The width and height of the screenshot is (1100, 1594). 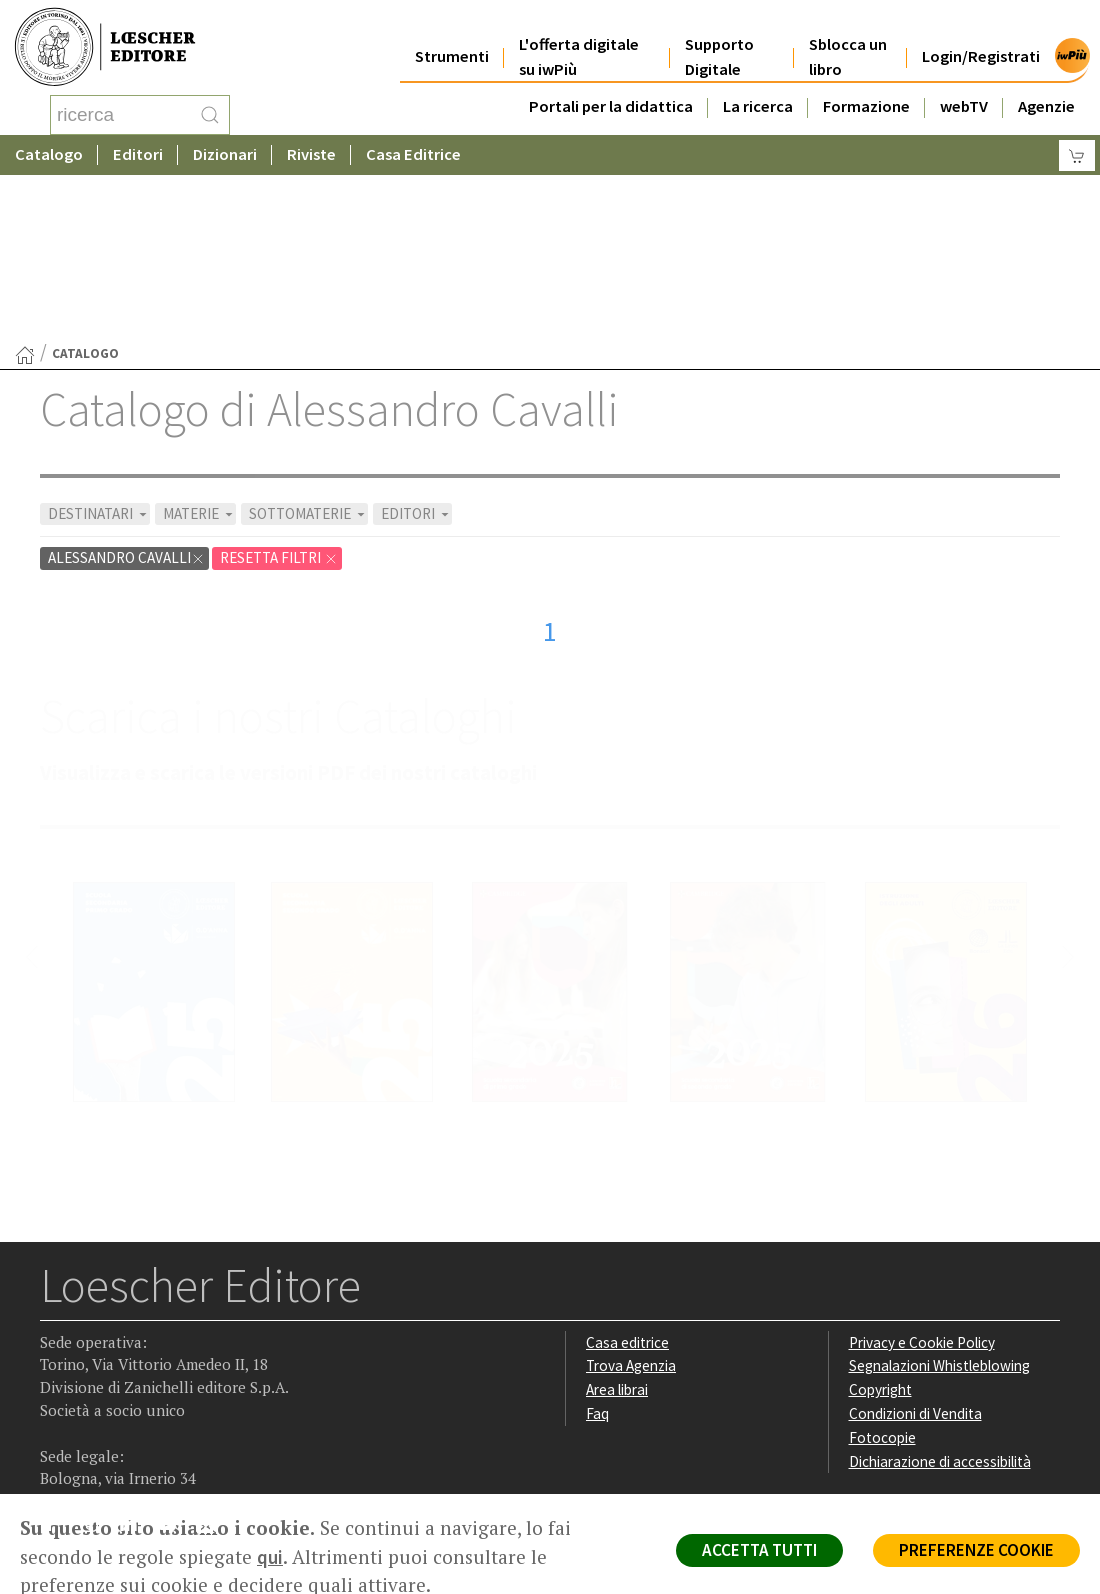 What do you see at coordinates (981, 41) in the screenshot?
I see `Login/Registrati` at bounding box center [981, 41].